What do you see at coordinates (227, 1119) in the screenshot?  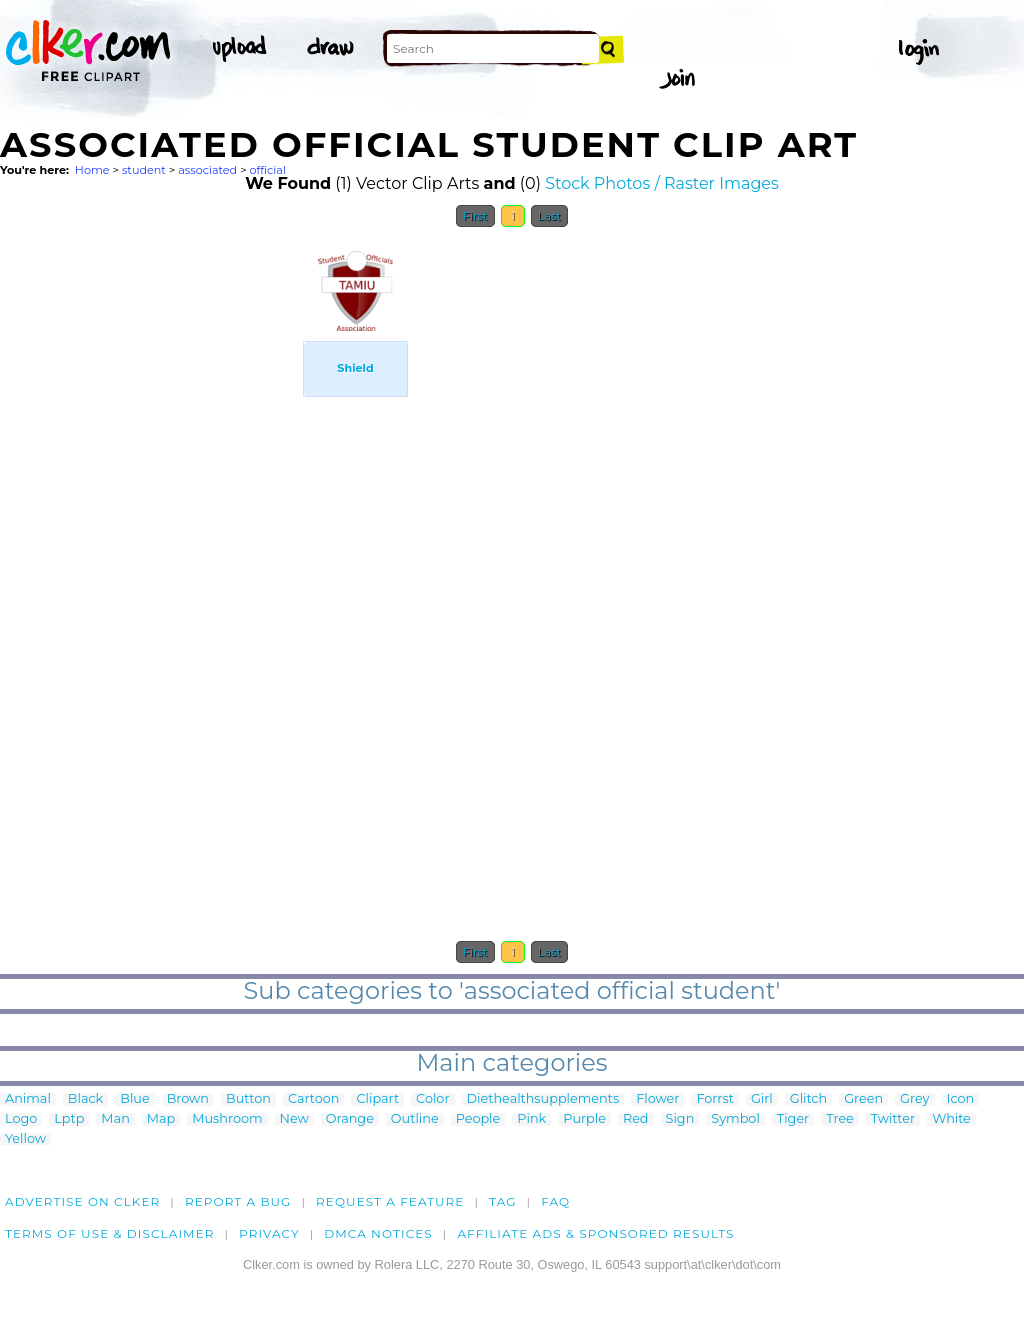 I see `Mushroom` at bounding box center [227, 1119].